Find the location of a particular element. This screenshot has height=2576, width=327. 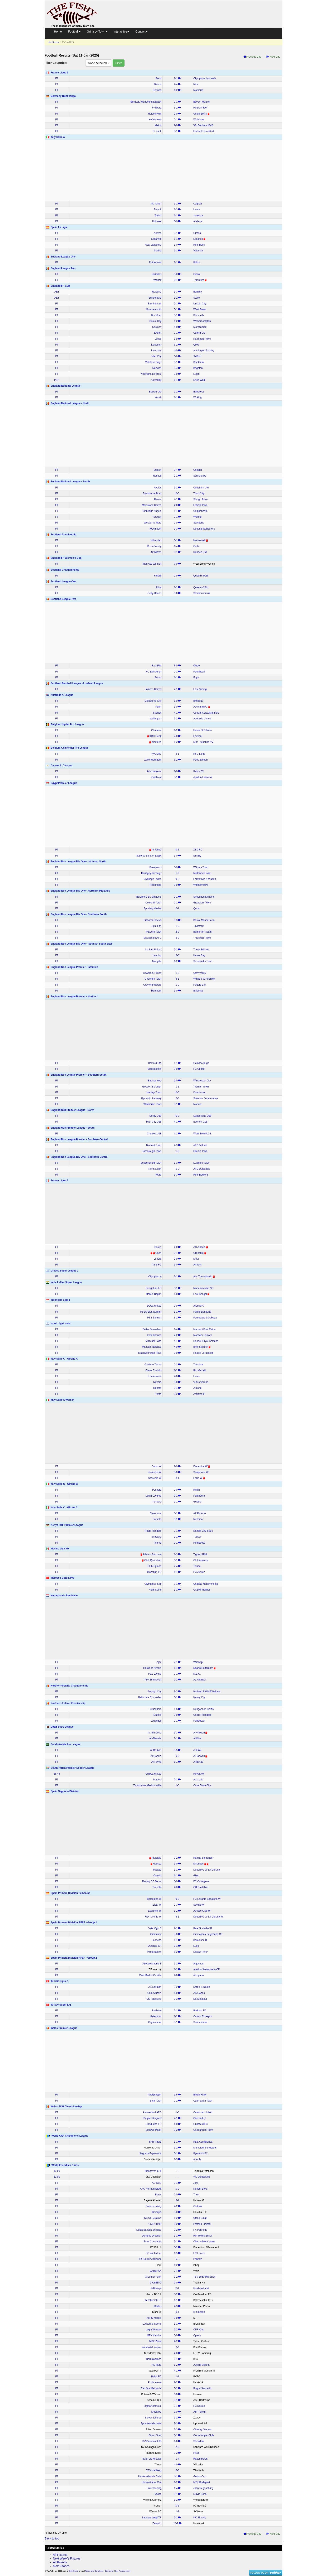

Albacete is located at coordinates (156, 1857).